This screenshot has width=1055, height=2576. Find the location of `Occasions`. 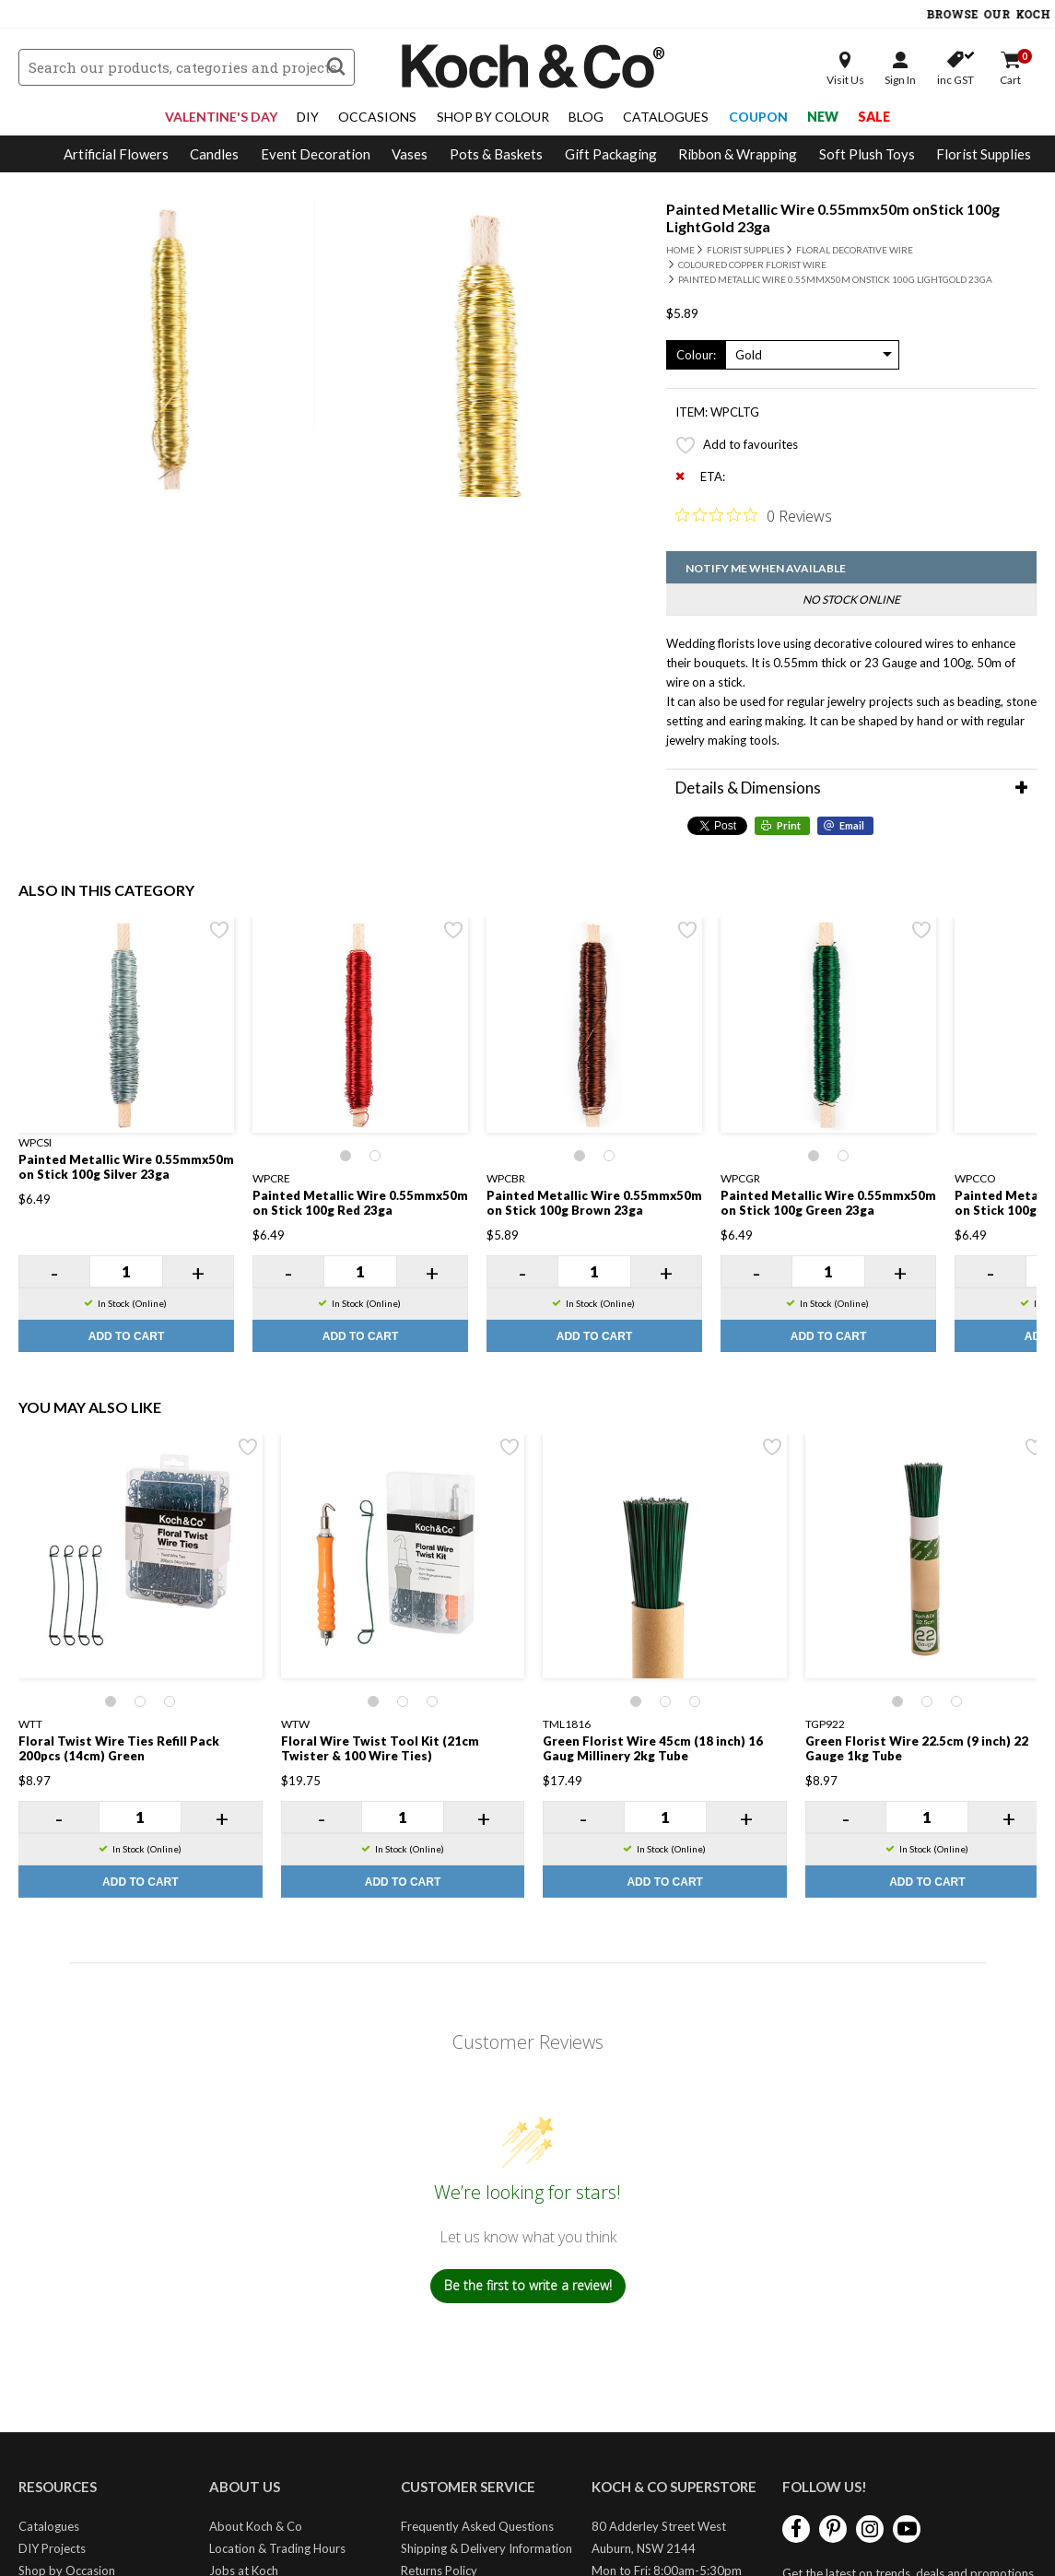

Occasions is located at coordinates (377, 116).